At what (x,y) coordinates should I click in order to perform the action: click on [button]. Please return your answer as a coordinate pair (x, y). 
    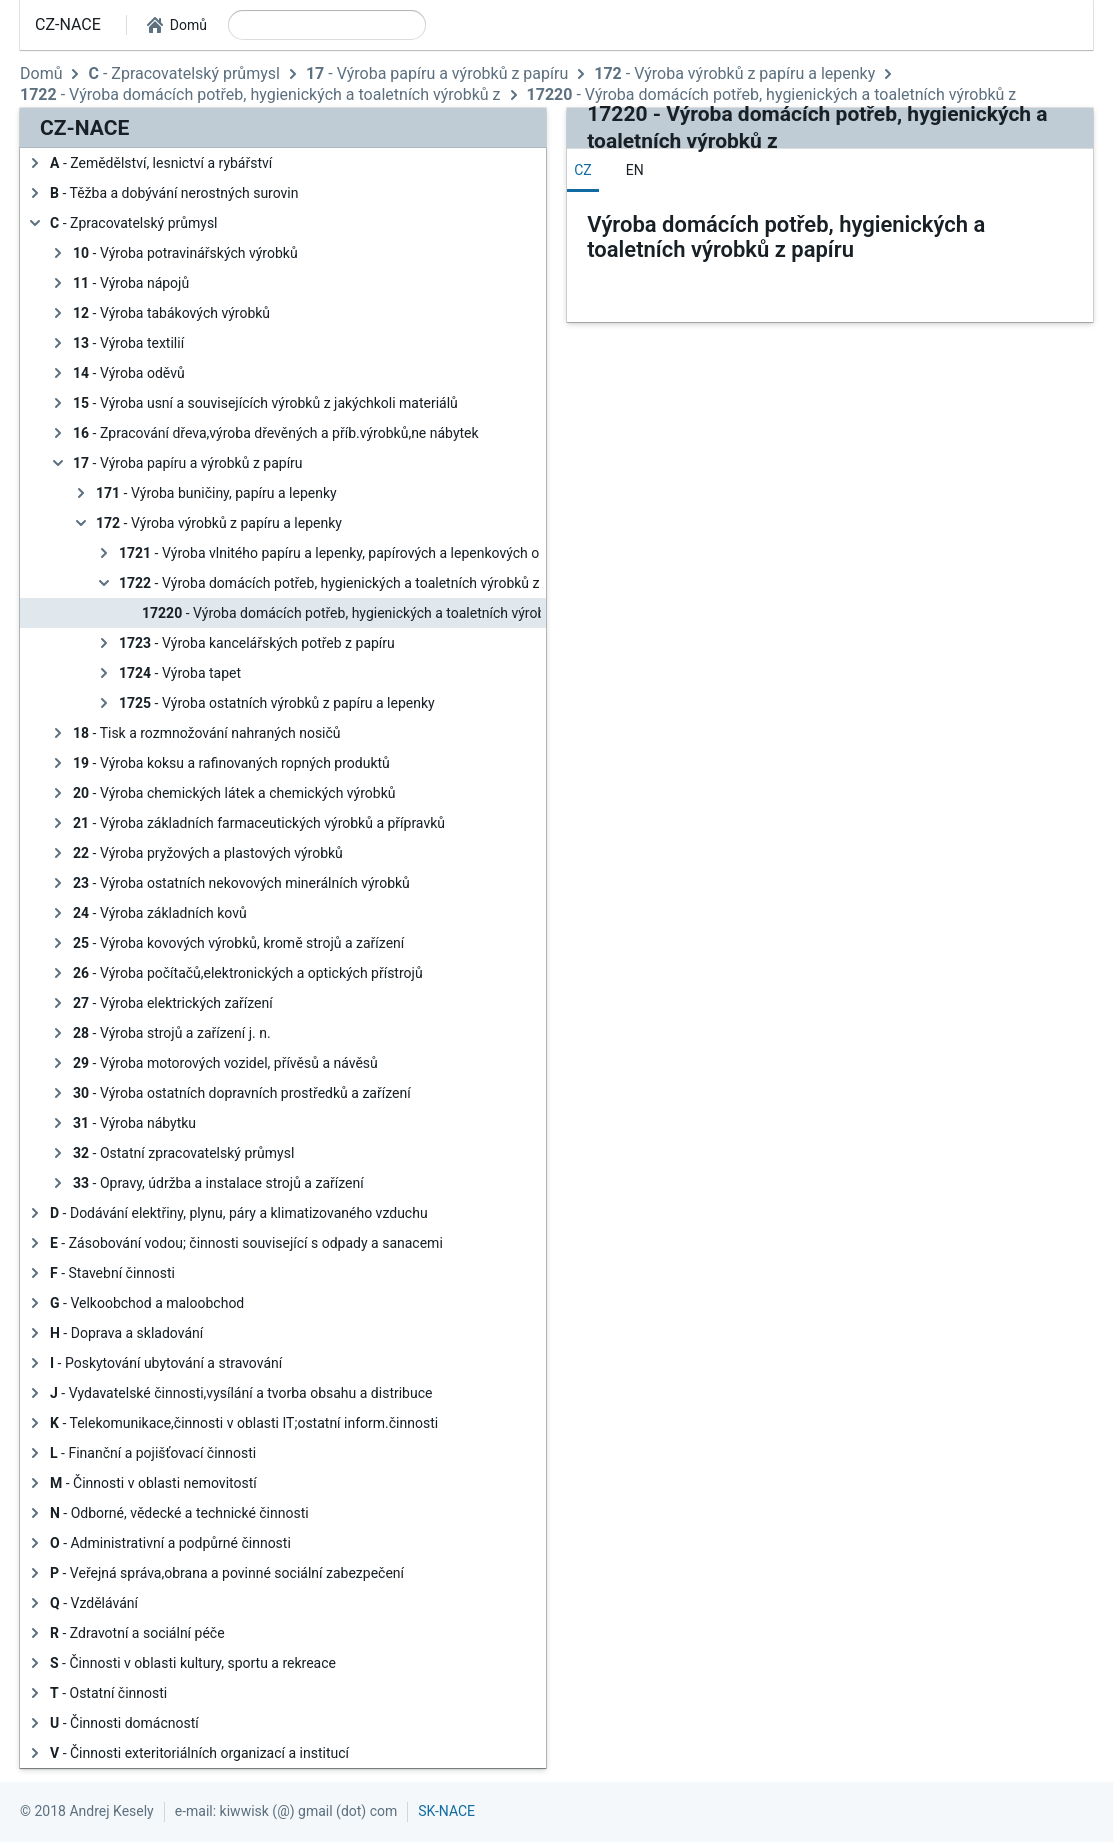
    Looking at the image, I should click on (177, 25).